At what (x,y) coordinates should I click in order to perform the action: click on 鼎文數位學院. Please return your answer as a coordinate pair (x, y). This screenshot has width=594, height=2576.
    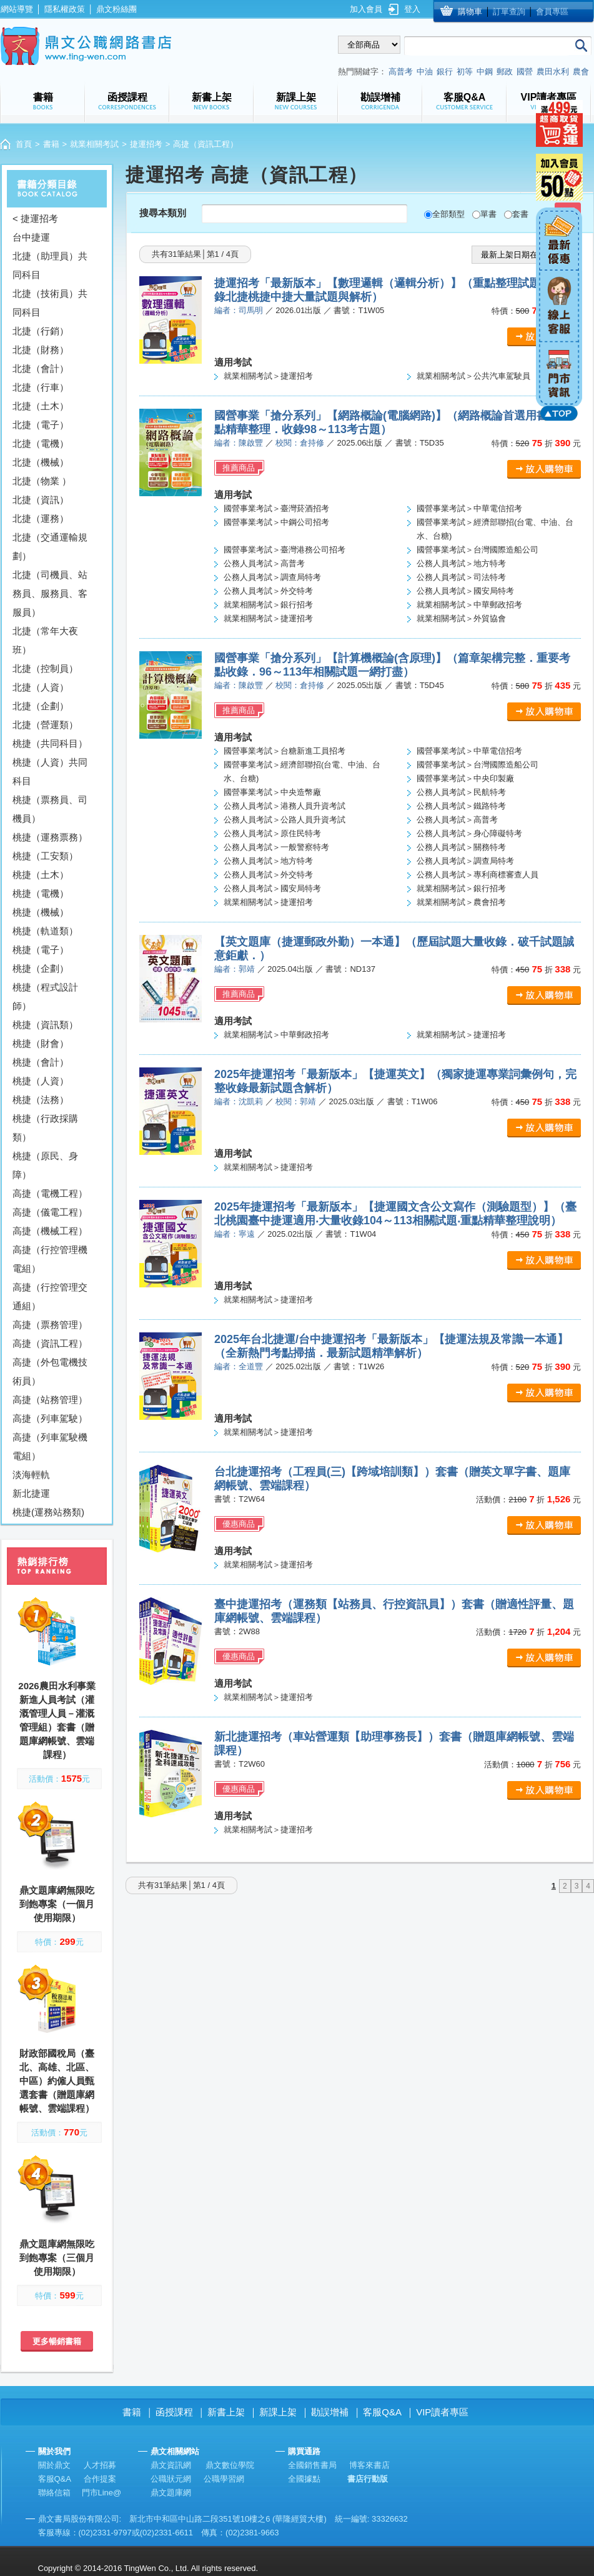
    Looking at the image, I should click on (229, 2465).